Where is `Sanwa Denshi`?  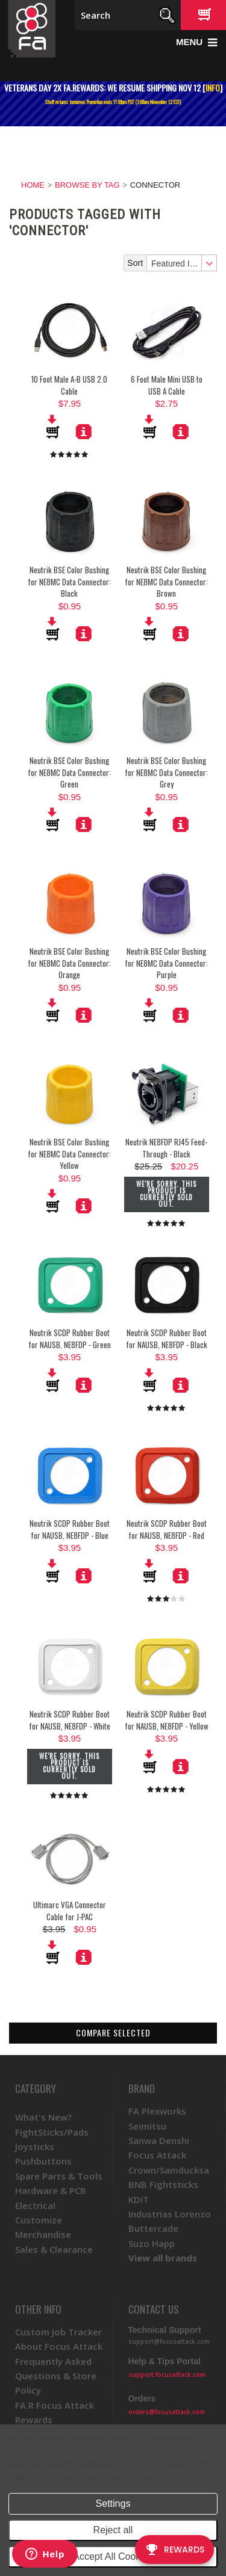
Sanwa Denshi is located at coordinates (158, 2140).